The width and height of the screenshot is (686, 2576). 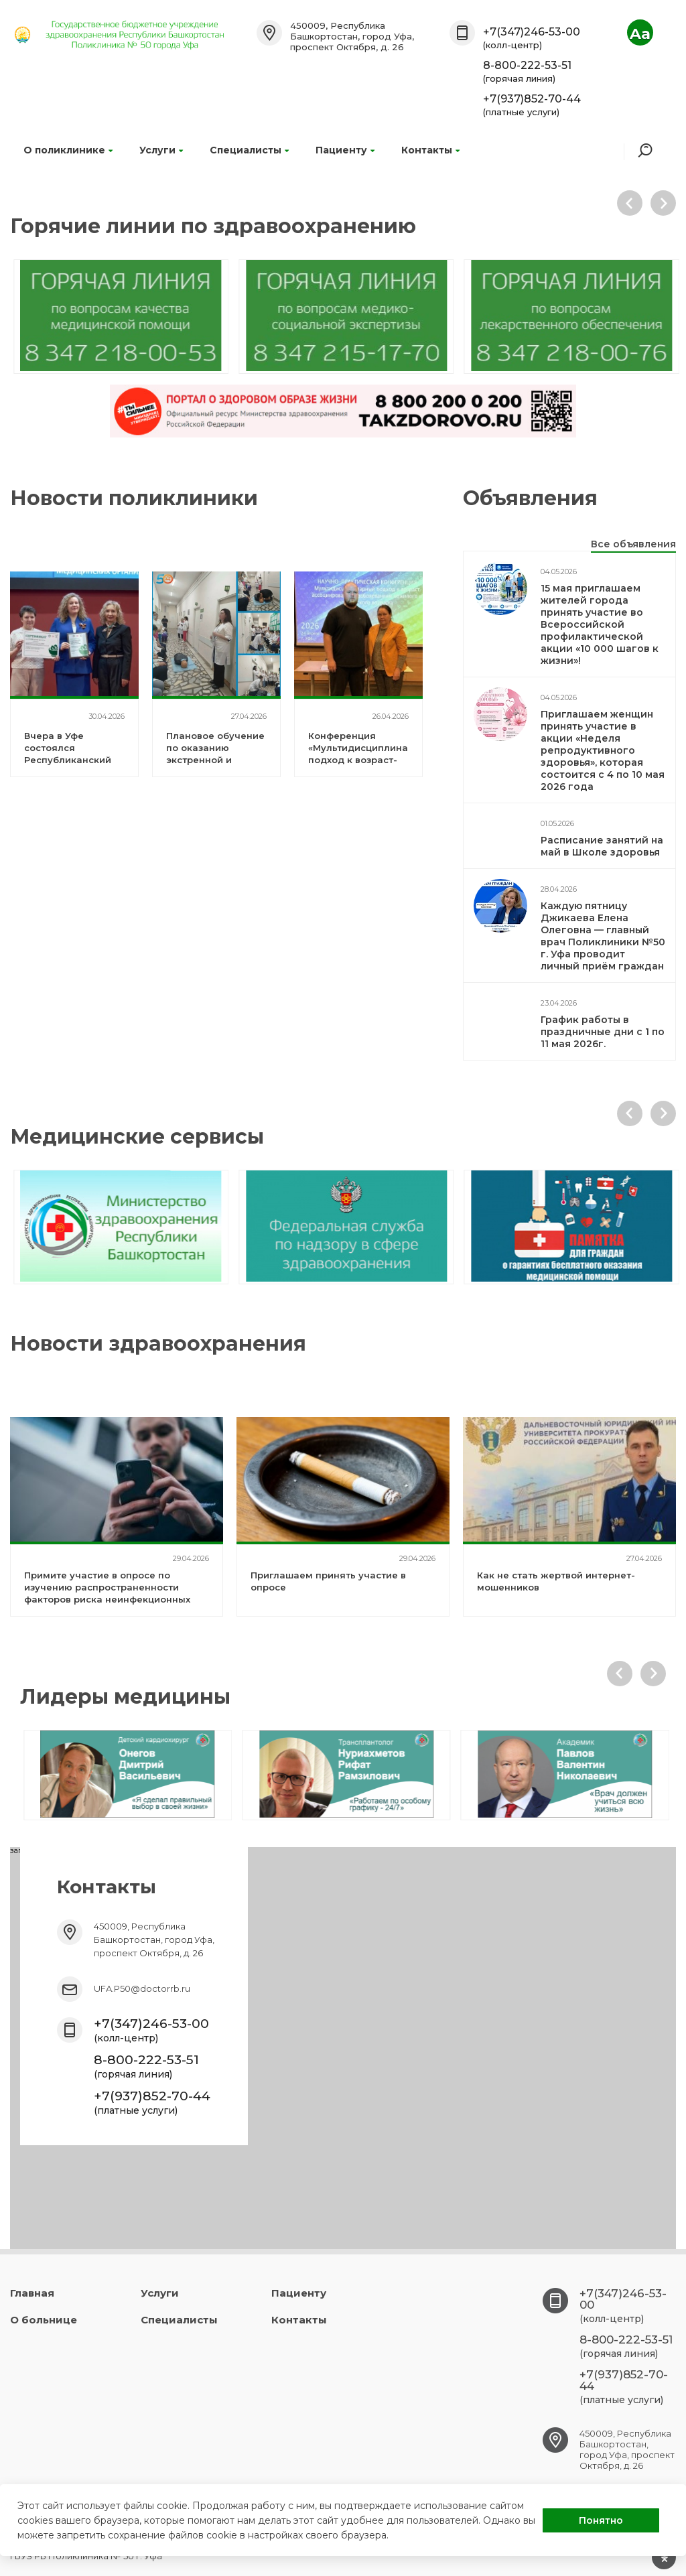 I want to click on Специалисты, so click(x=249, y=150).